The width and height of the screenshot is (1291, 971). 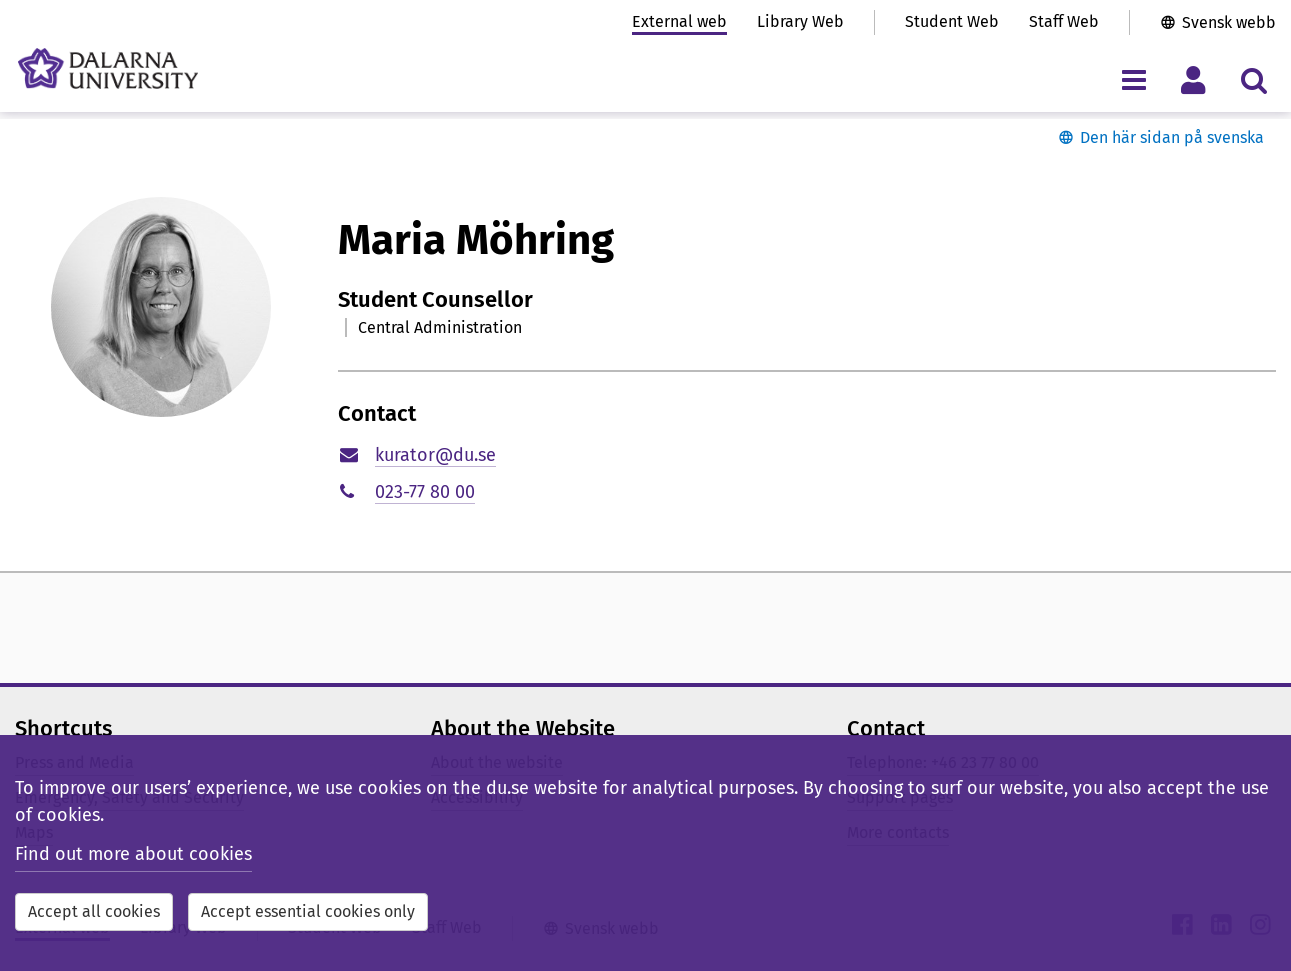 I want to click on [Toggle navigation menu], so click(x=1133, y=79).